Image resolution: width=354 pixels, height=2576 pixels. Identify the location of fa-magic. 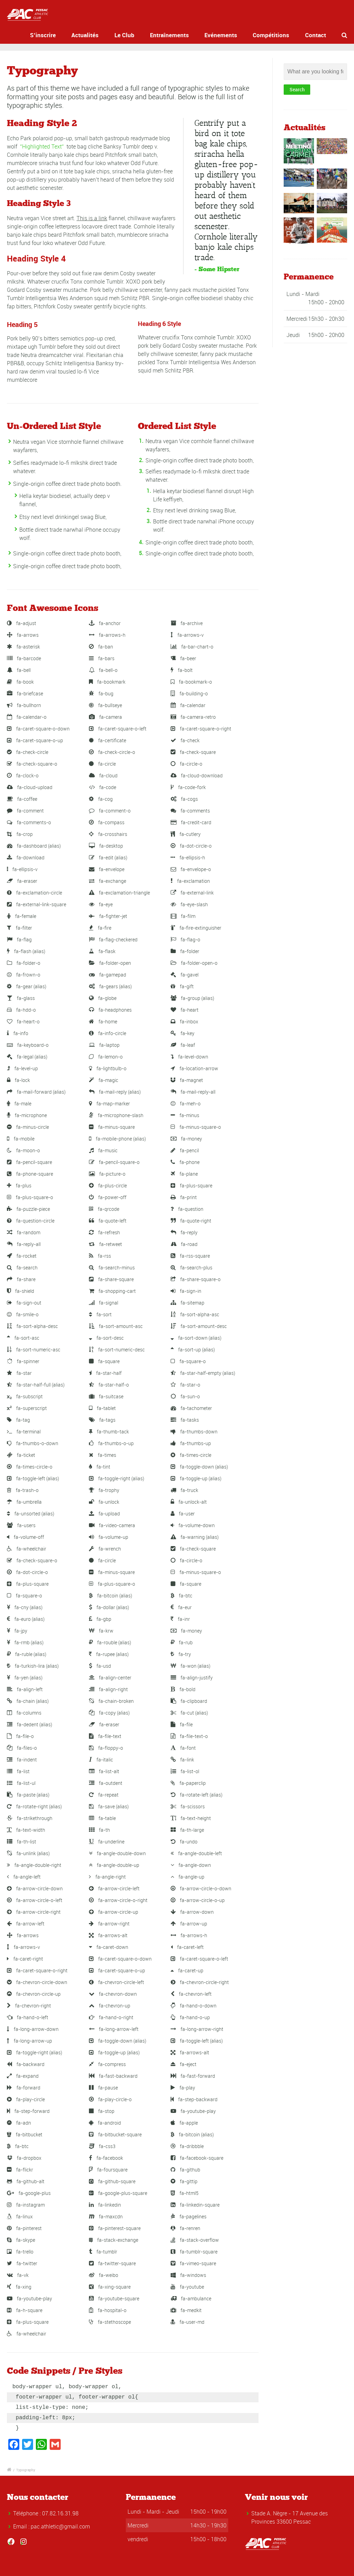
(103, 1080).